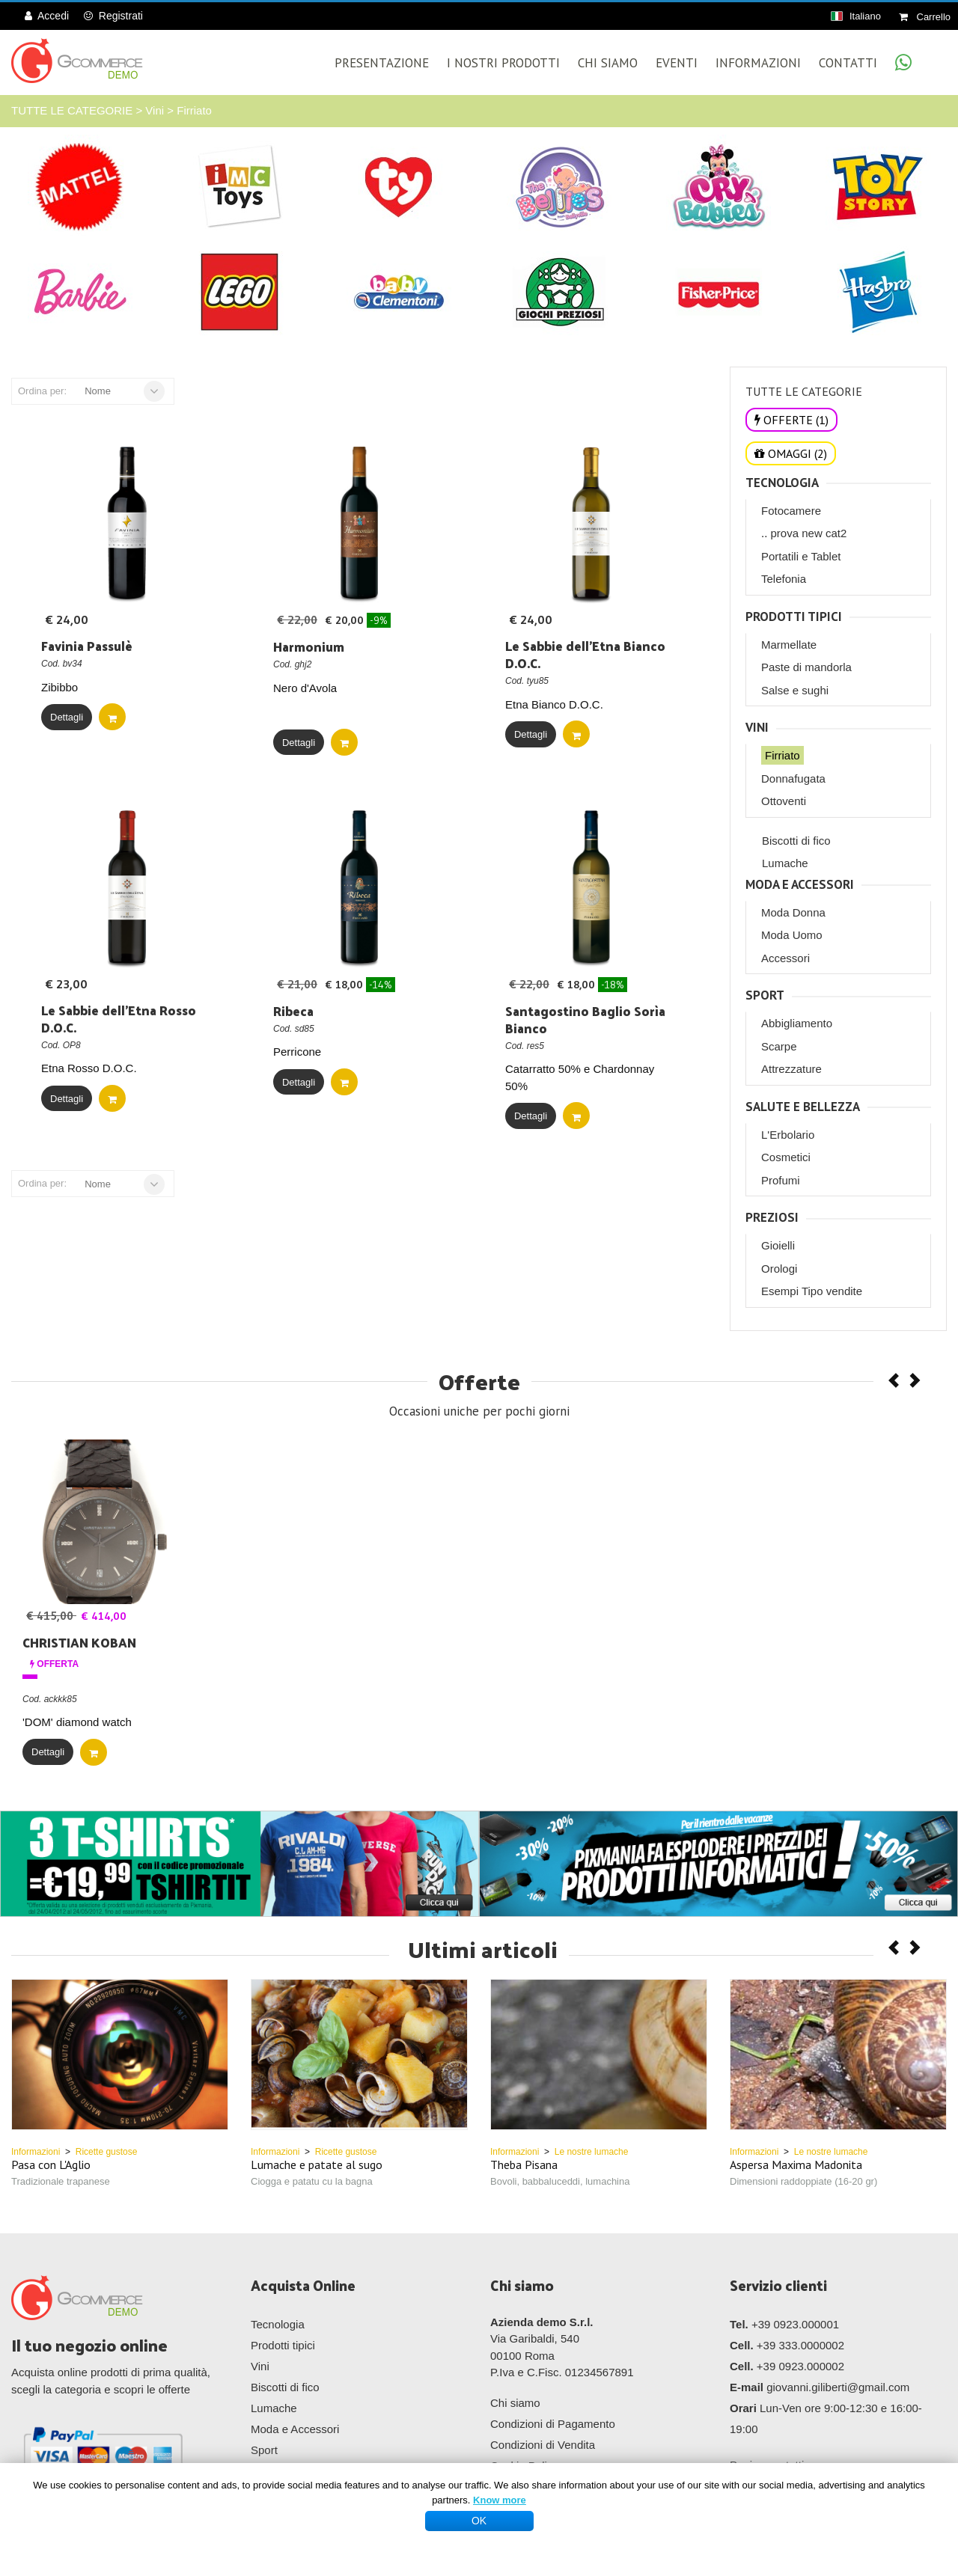  What do you see at coordinates (791, 419) in the screenshot?
I see `OFFERTE (1)` at bounding box center [791, 419].